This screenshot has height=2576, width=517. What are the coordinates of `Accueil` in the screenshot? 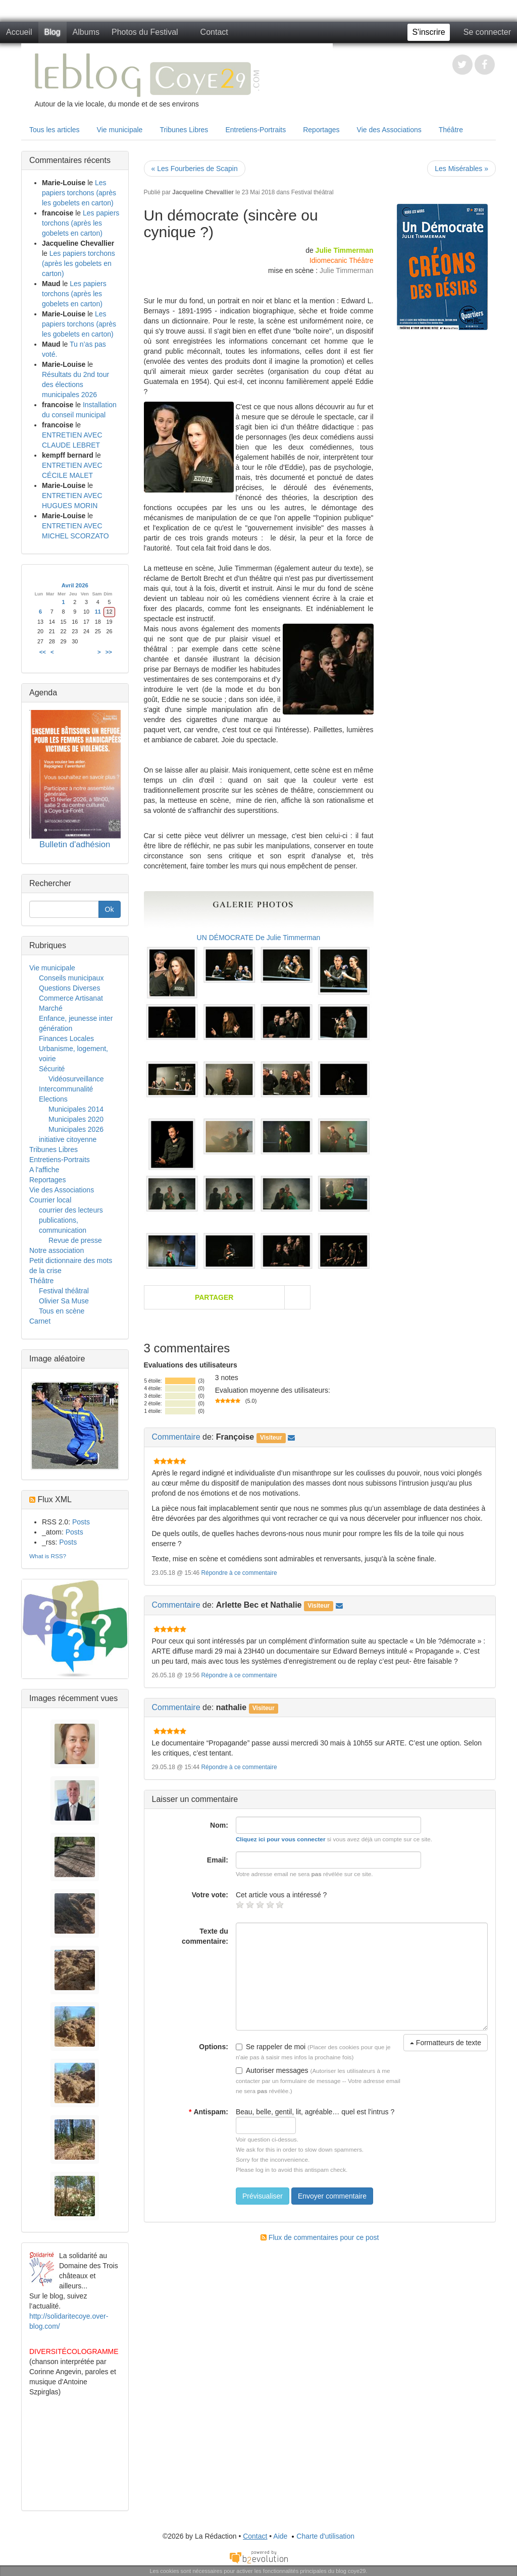 It's located at (19, 32).